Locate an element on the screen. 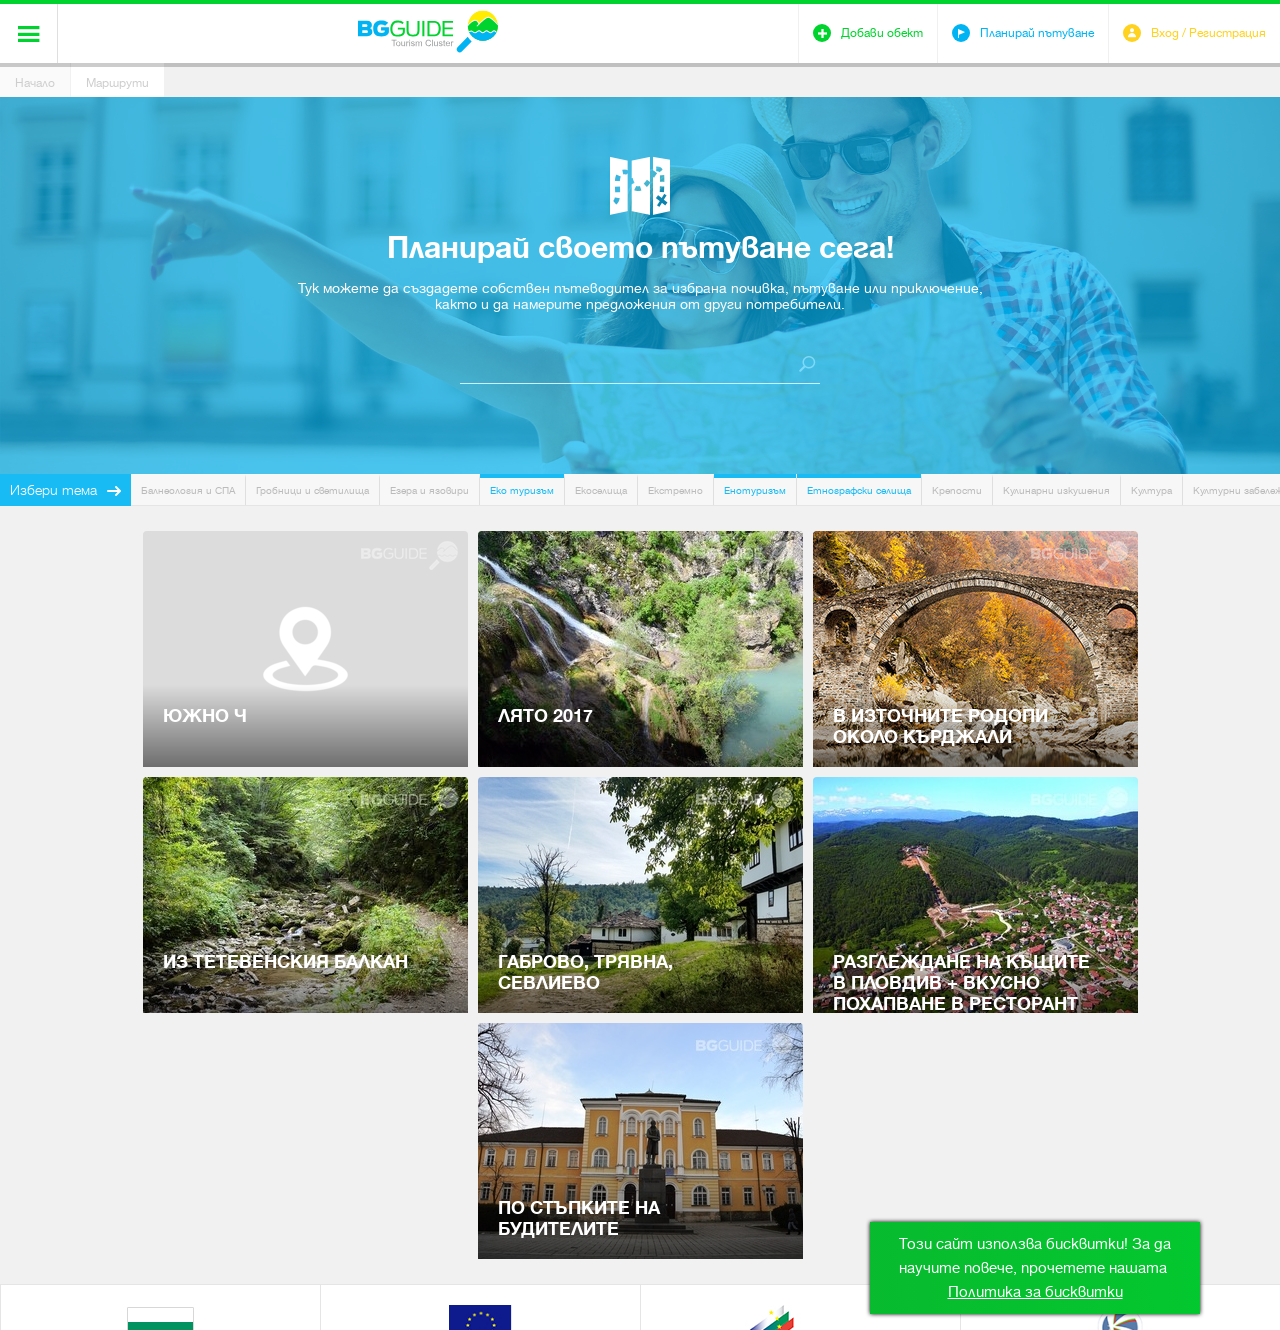 The height and width of the screenshot is (1330, 1280). Гробници и светилища is located at coordinates (312, 490).